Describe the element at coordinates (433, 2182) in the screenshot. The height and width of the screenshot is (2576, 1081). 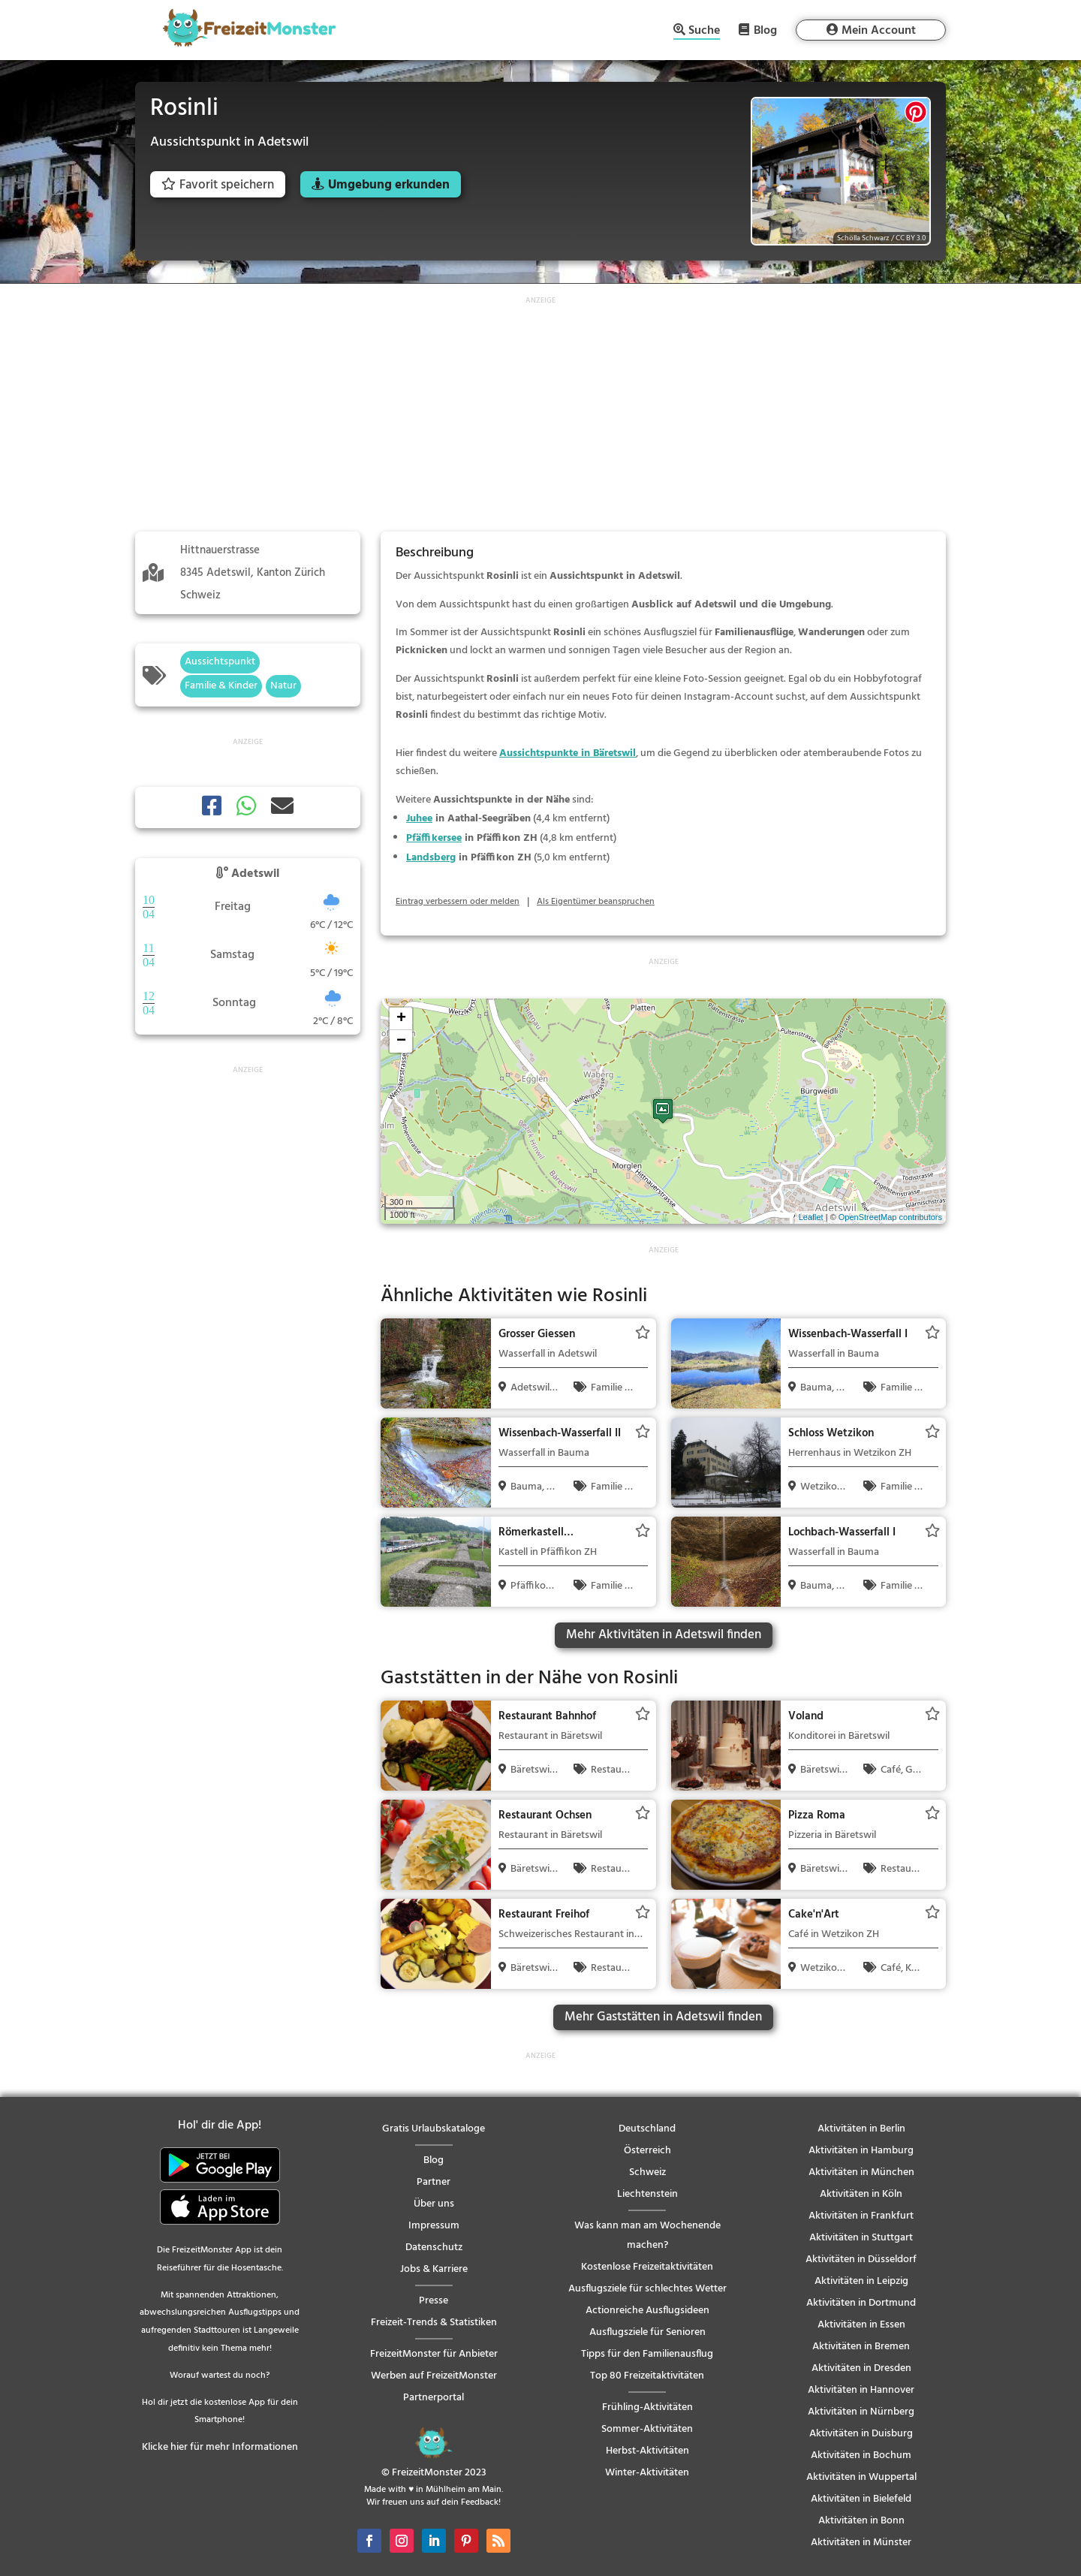
I see `Partner` at that location.